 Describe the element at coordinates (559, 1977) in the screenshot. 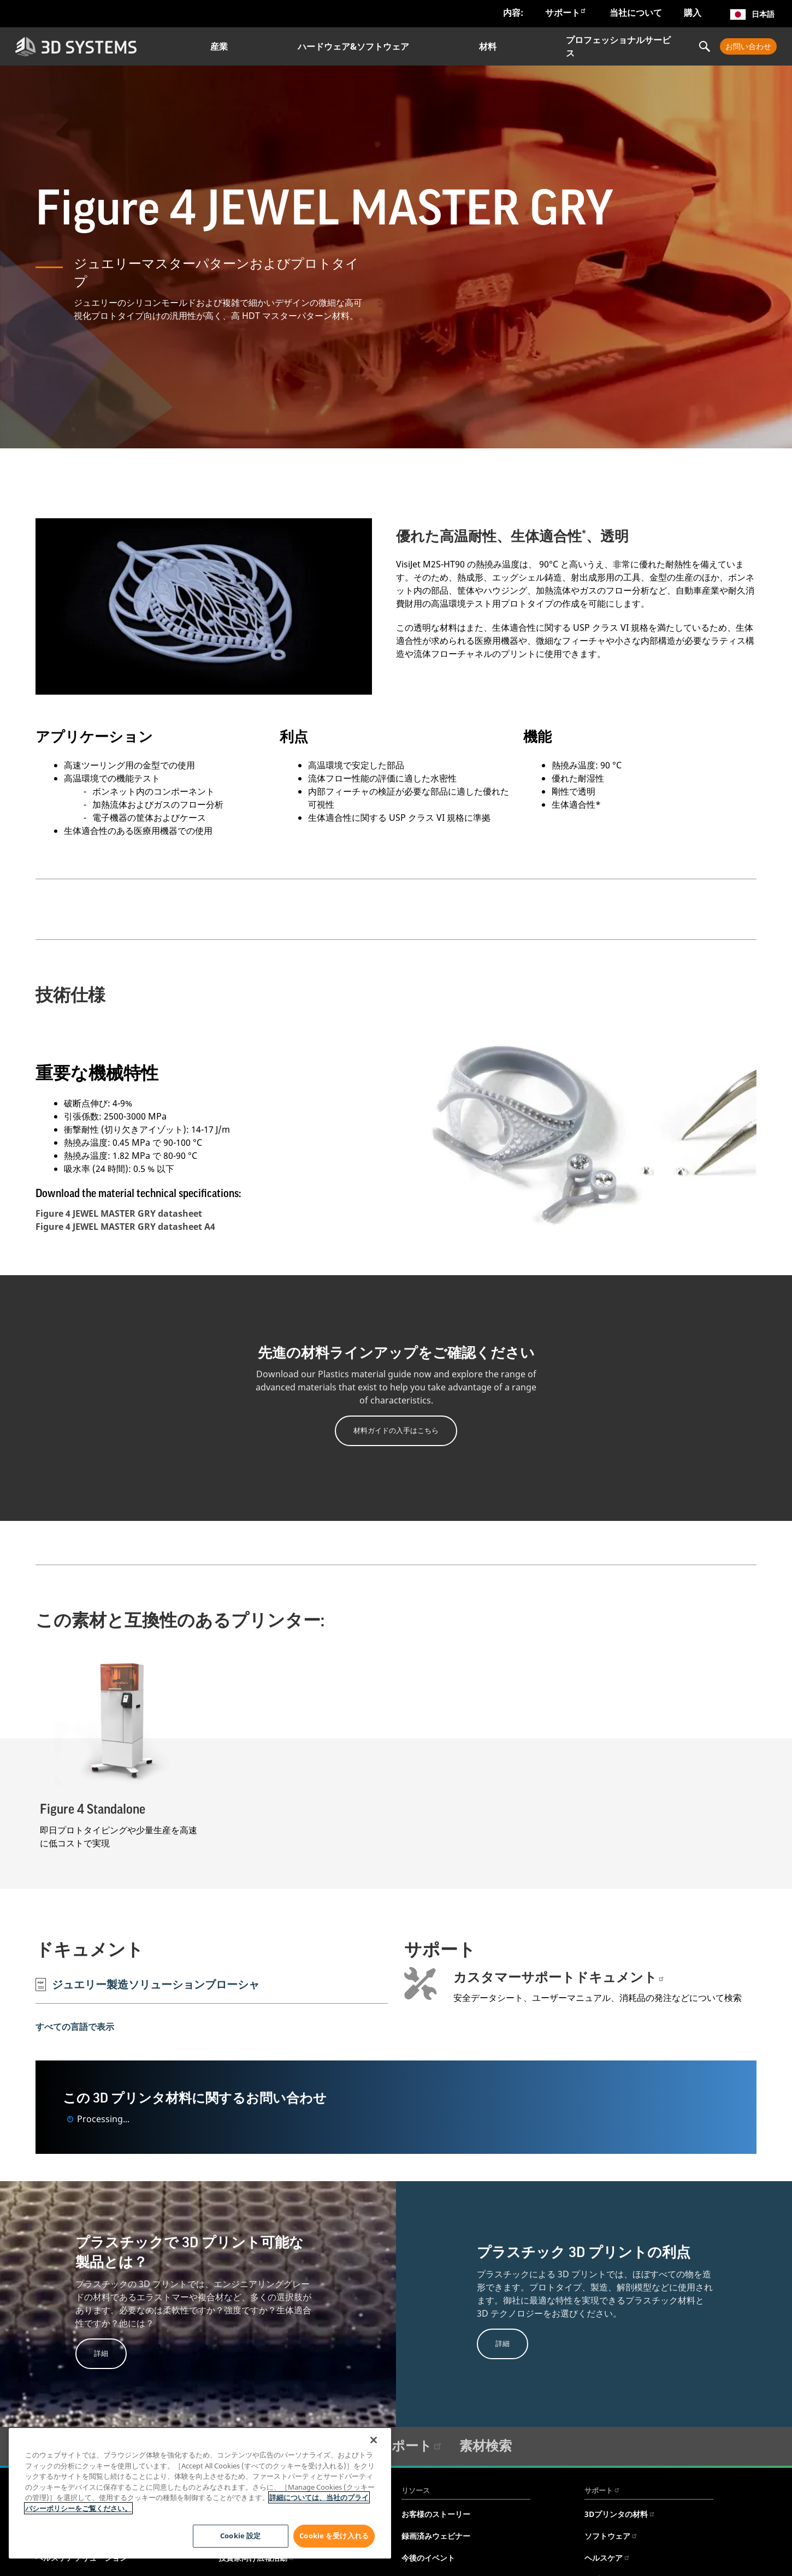

I see `カスタマーサポートドキュメント` at that location.